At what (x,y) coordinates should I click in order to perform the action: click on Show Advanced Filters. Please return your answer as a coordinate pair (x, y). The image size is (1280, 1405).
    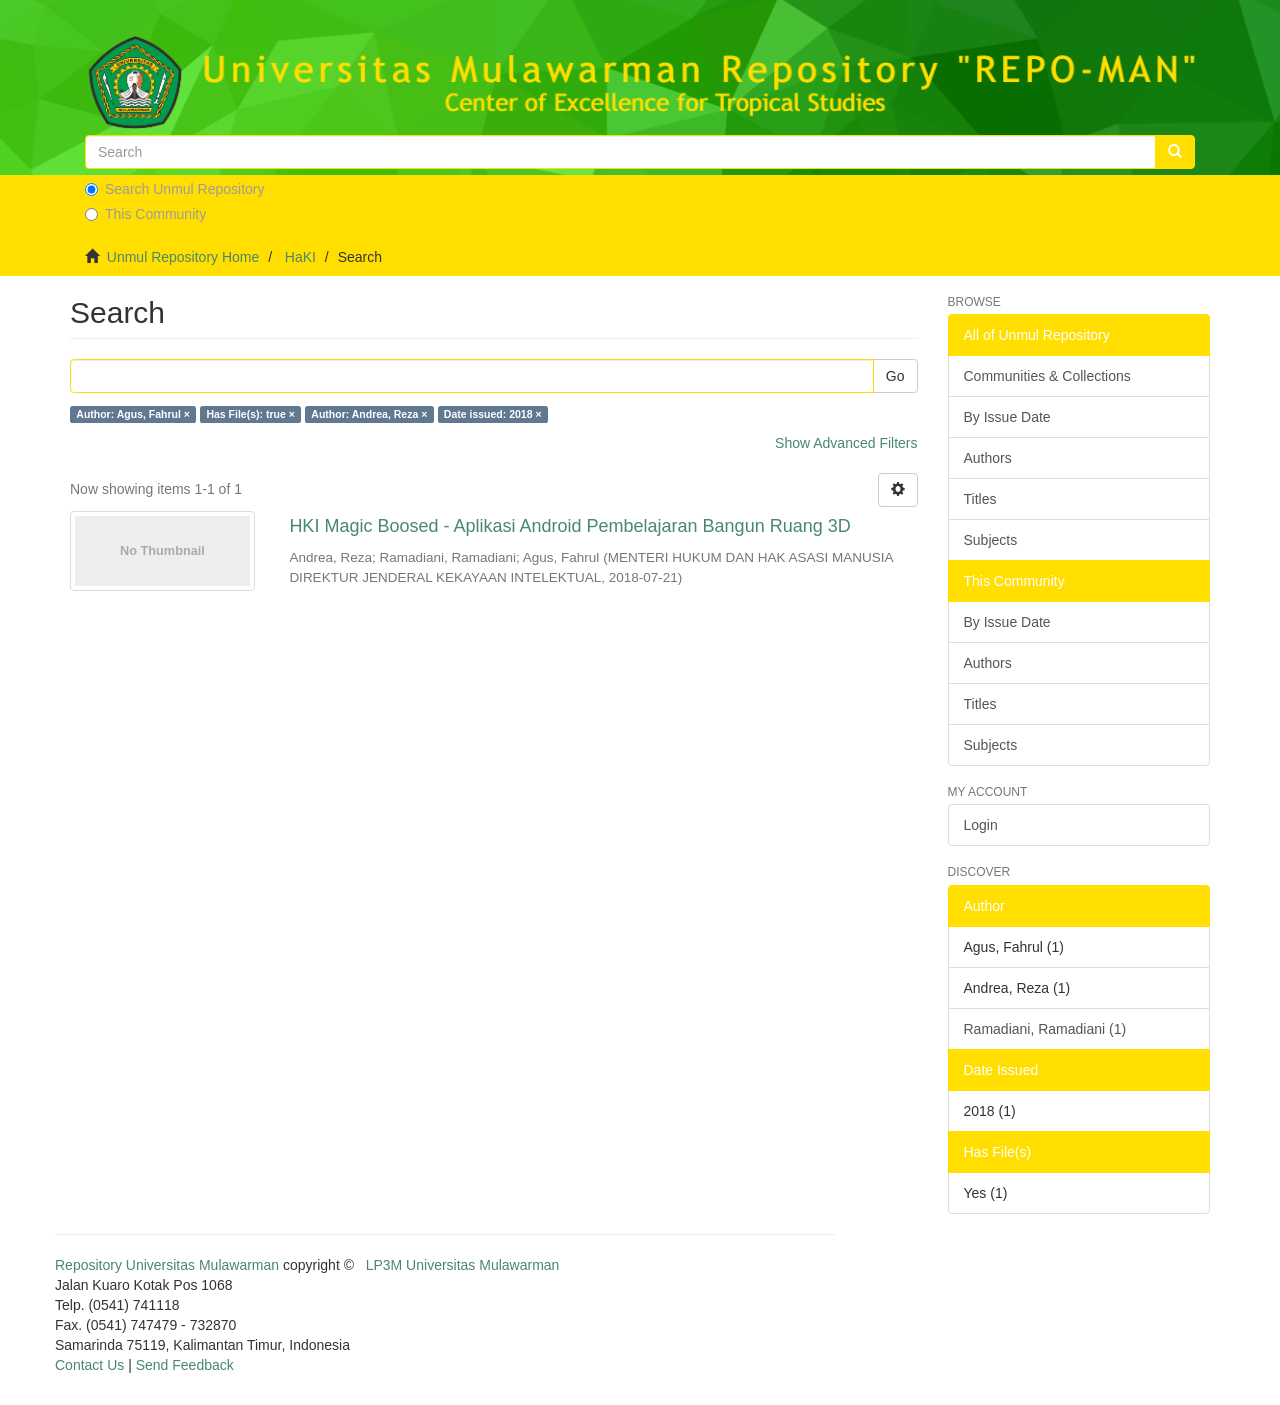
    Looking at the image, I should click on (846, 443).